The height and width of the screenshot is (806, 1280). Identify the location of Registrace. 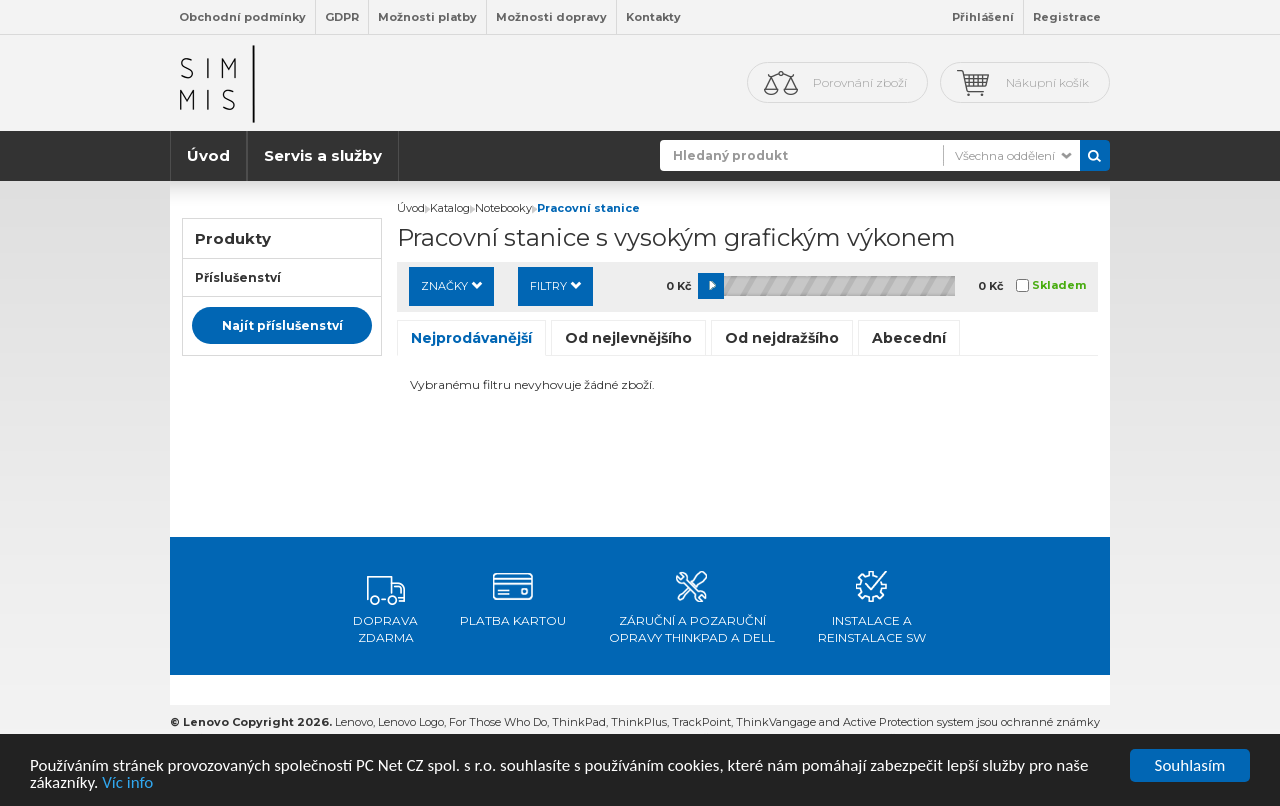
(1067, 17).